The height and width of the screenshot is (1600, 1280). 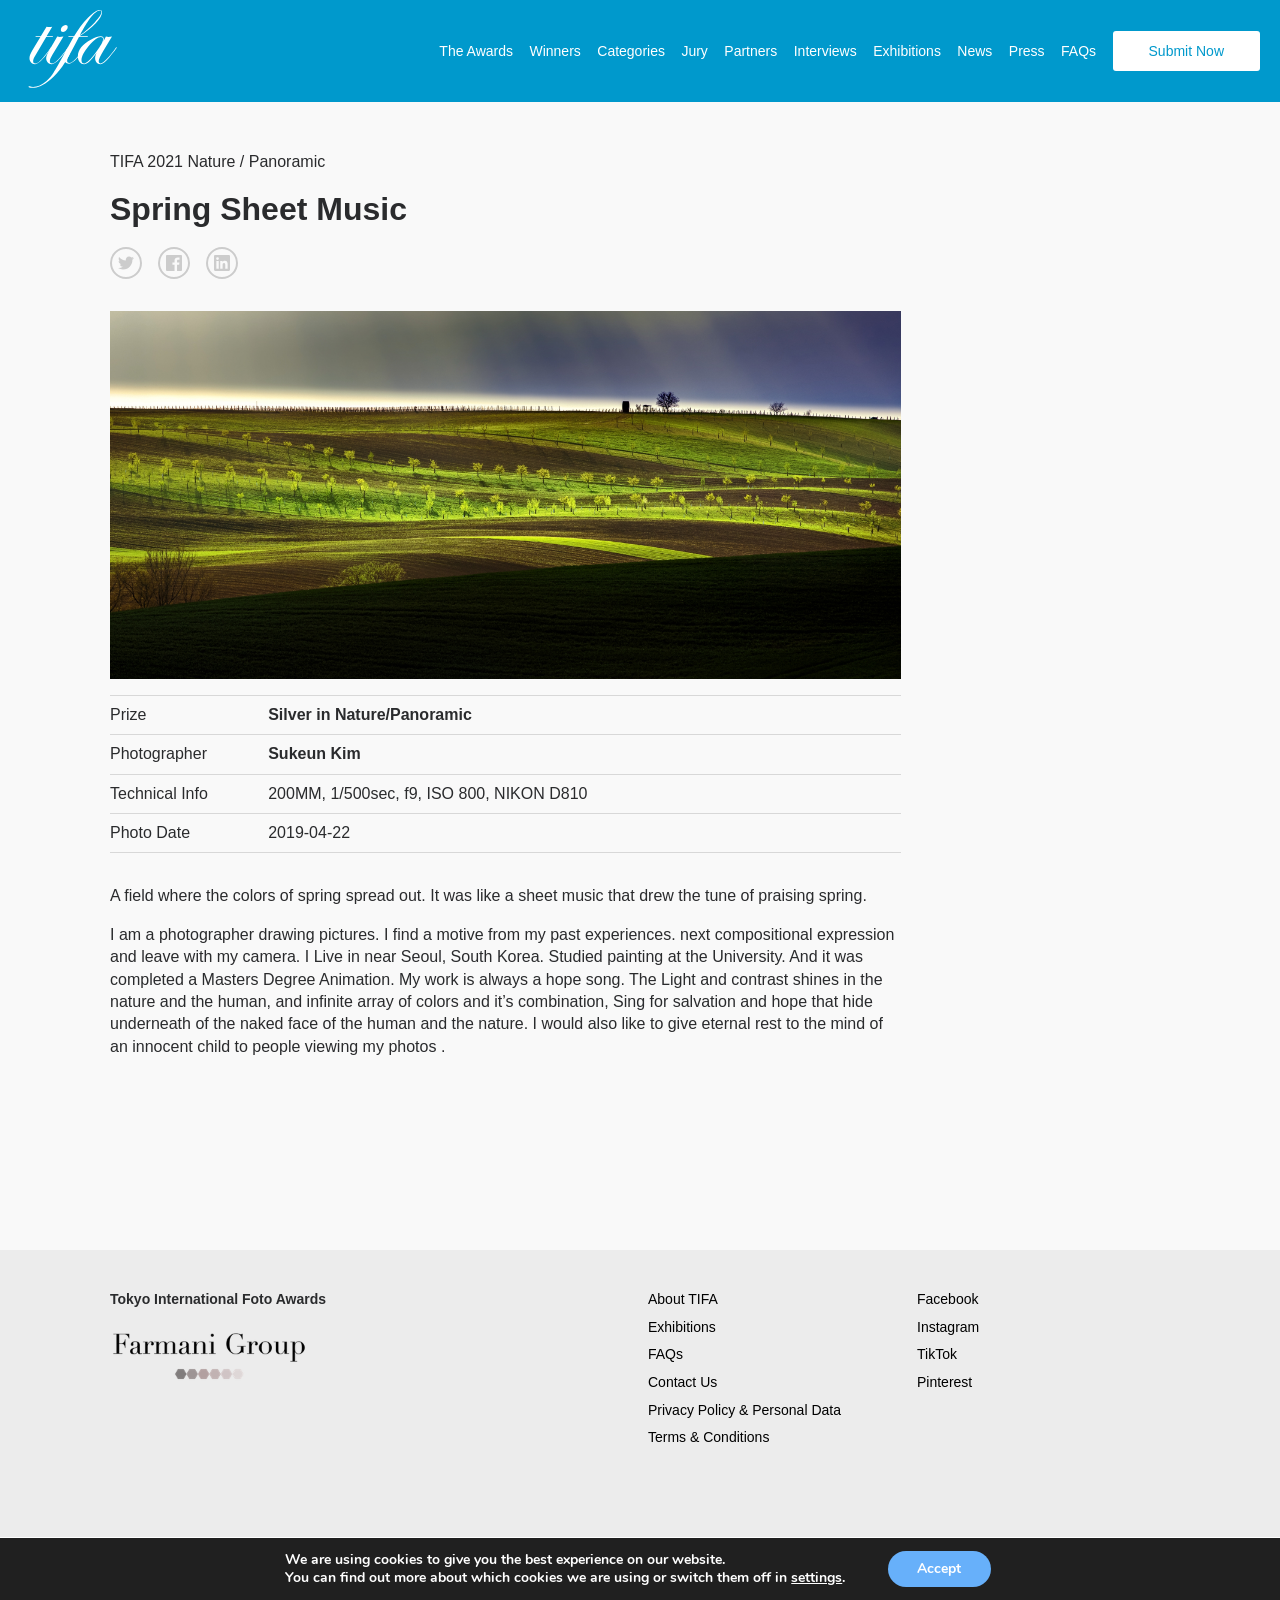 What do you see at coordinates (937, 1353) in the screenshot?
I see `TikTok` at bounding box center [937, 1353].